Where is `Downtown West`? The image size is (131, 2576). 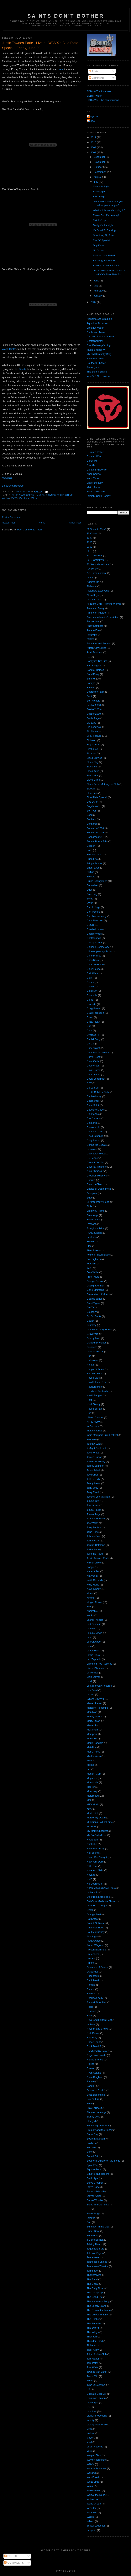 Downtown West is located at coordinates (96, 1153).